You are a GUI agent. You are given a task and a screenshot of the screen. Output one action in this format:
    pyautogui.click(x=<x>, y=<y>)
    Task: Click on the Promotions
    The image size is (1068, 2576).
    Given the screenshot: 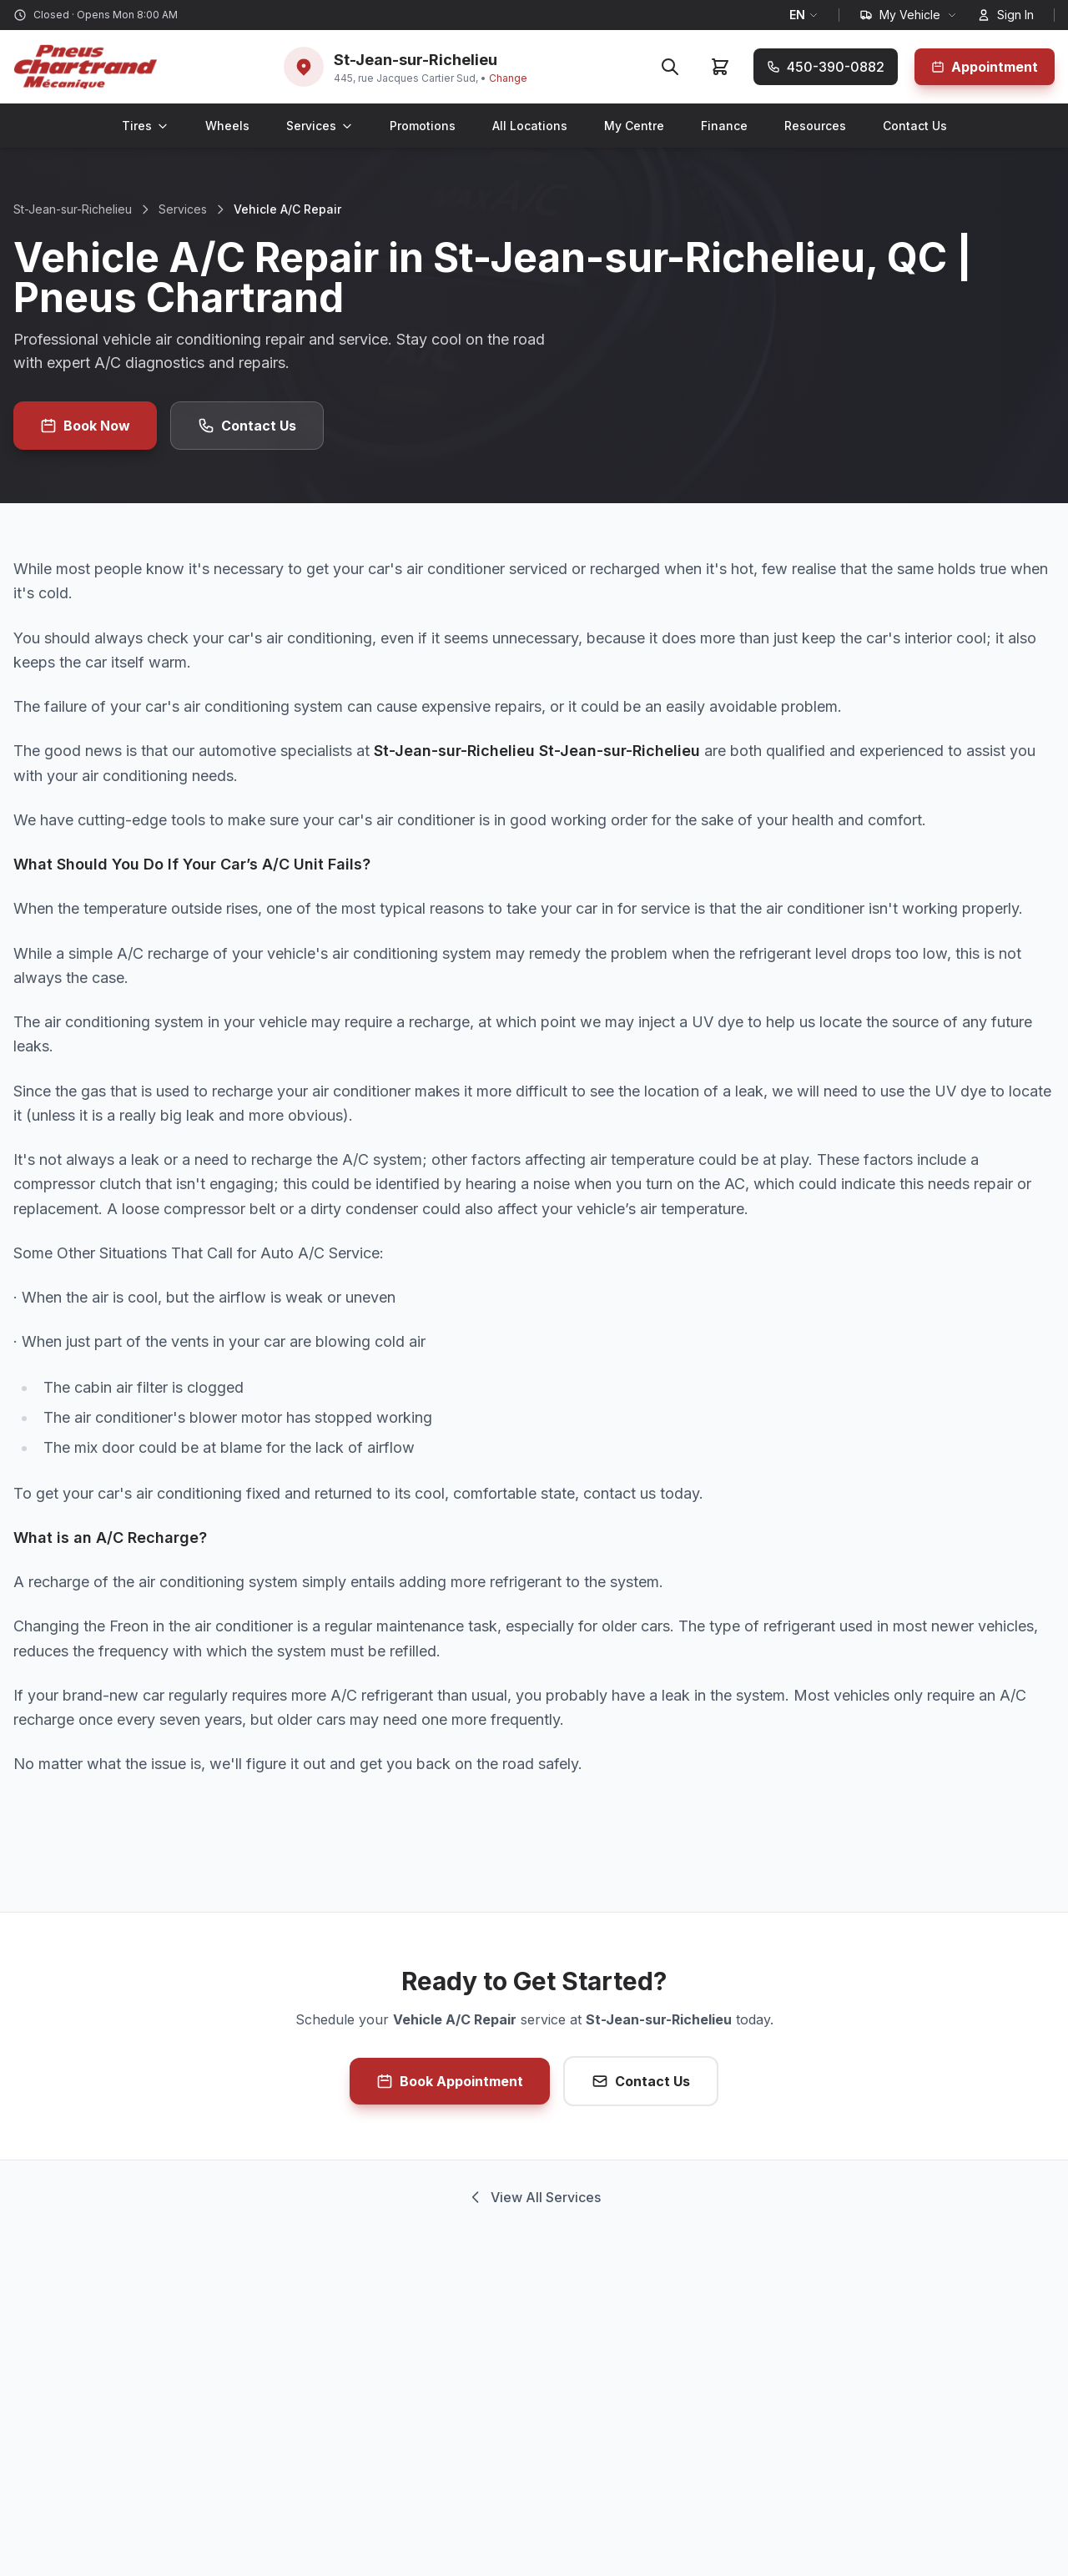 What is the action you would take?
    pyautogui.click(x=423, y=125)
    